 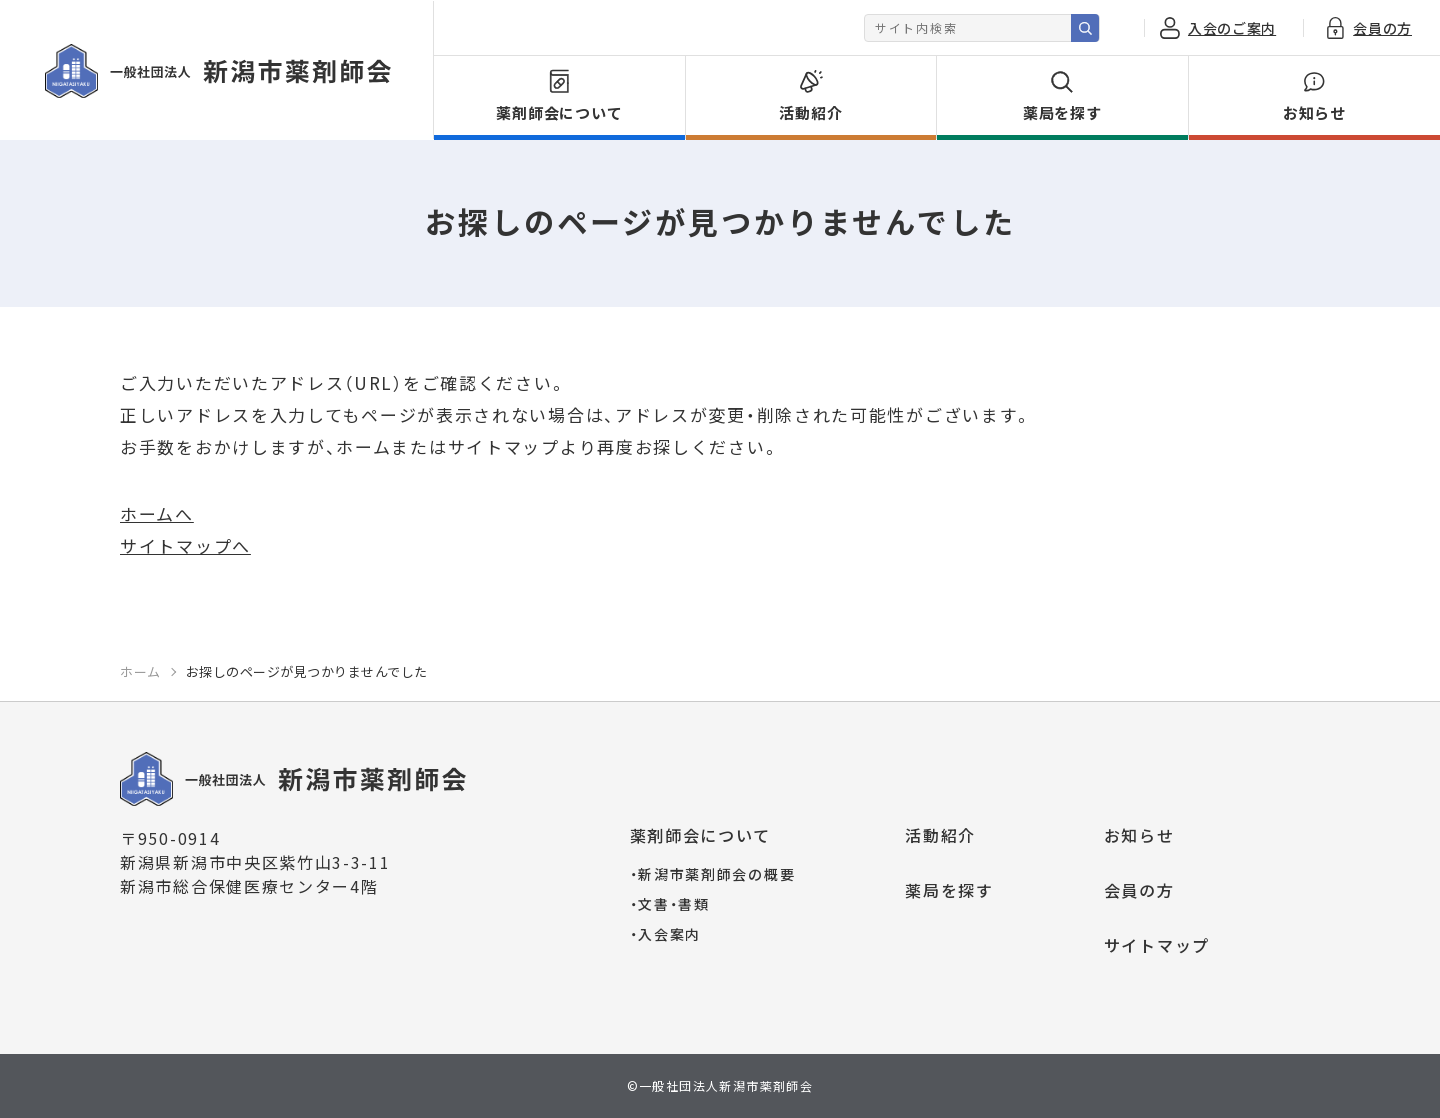 I want to click on 文書・書類, so click(x=670, y=904).